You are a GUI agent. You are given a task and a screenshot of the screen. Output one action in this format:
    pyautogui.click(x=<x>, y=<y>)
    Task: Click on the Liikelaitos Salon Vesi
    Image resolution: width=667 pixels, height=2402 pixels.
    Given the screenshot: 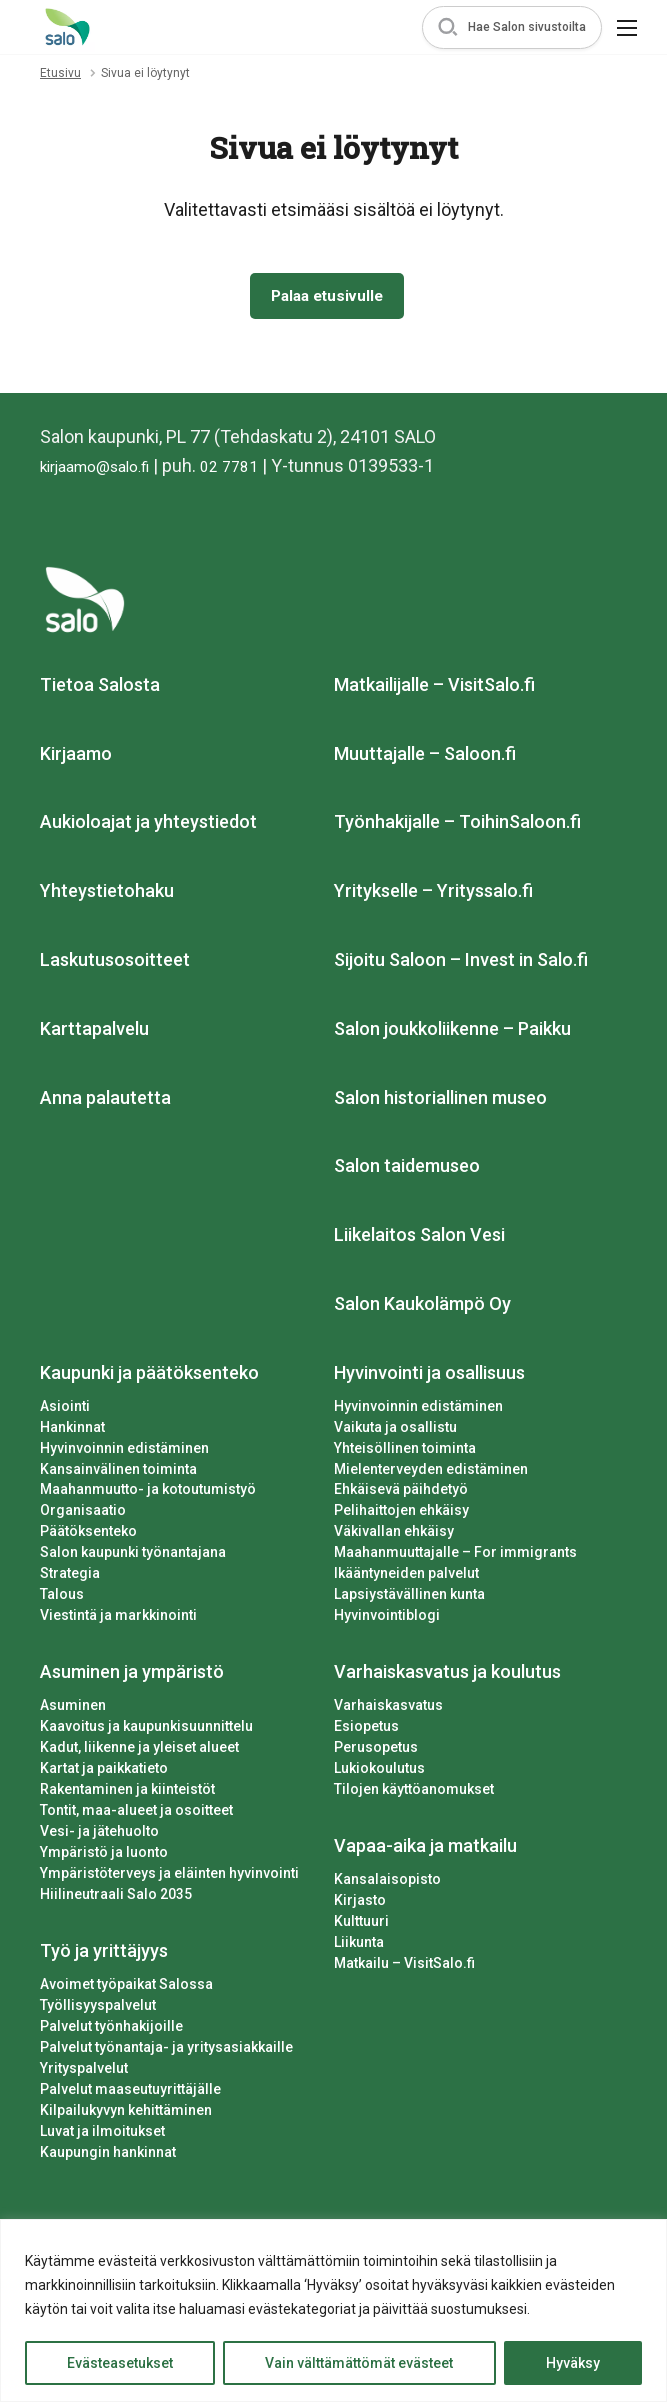 What is the action you would take?
    pyautogui.click(x=419, y=1239)
    